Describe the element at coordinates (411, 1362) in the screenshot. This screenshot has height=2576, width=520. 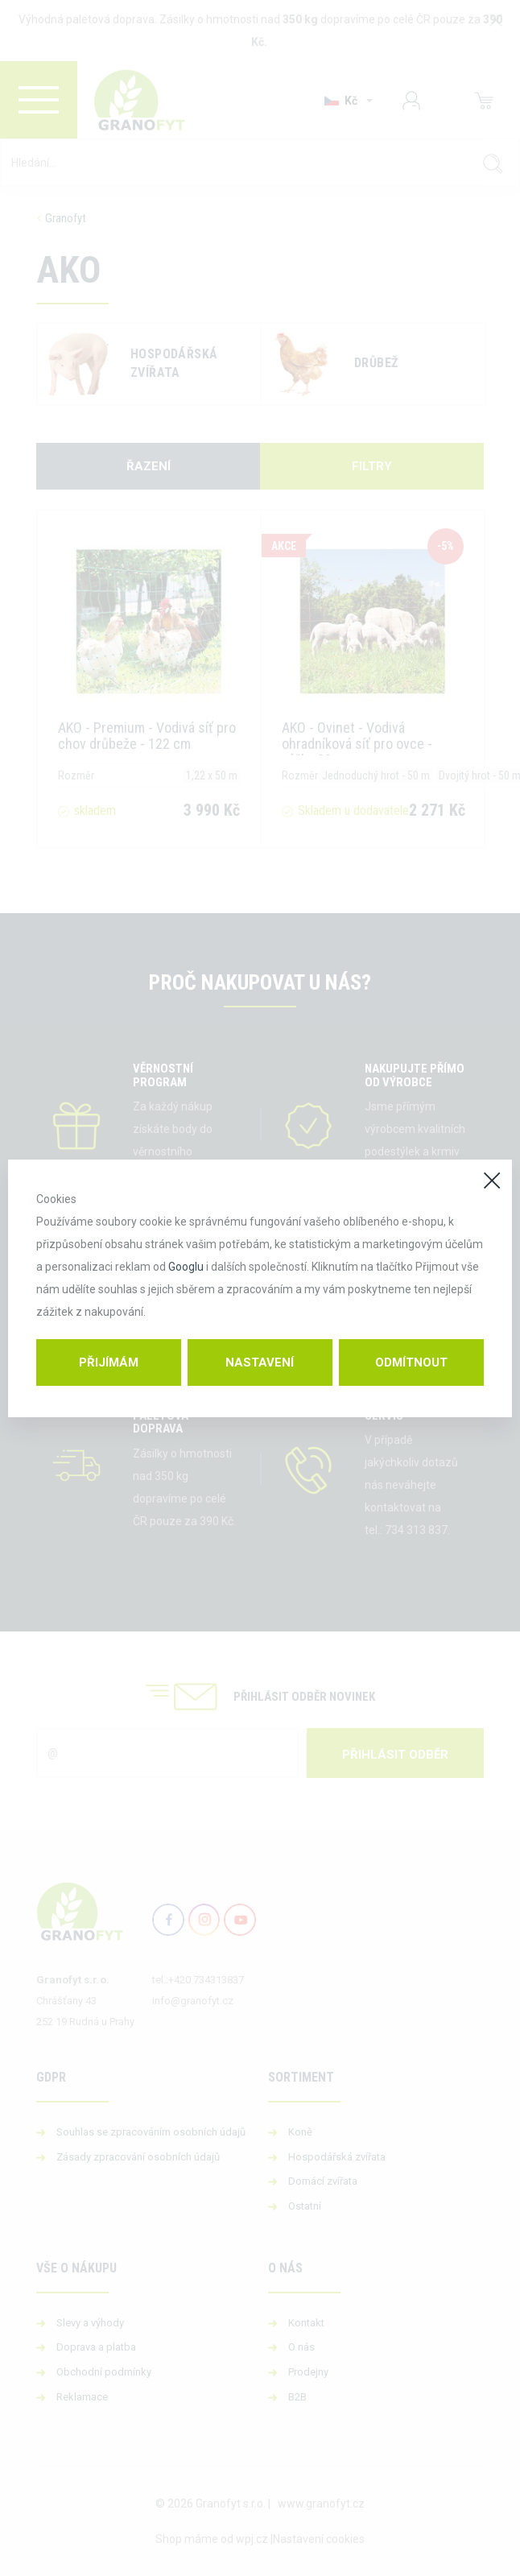
I see `Odmítnout` at that location.